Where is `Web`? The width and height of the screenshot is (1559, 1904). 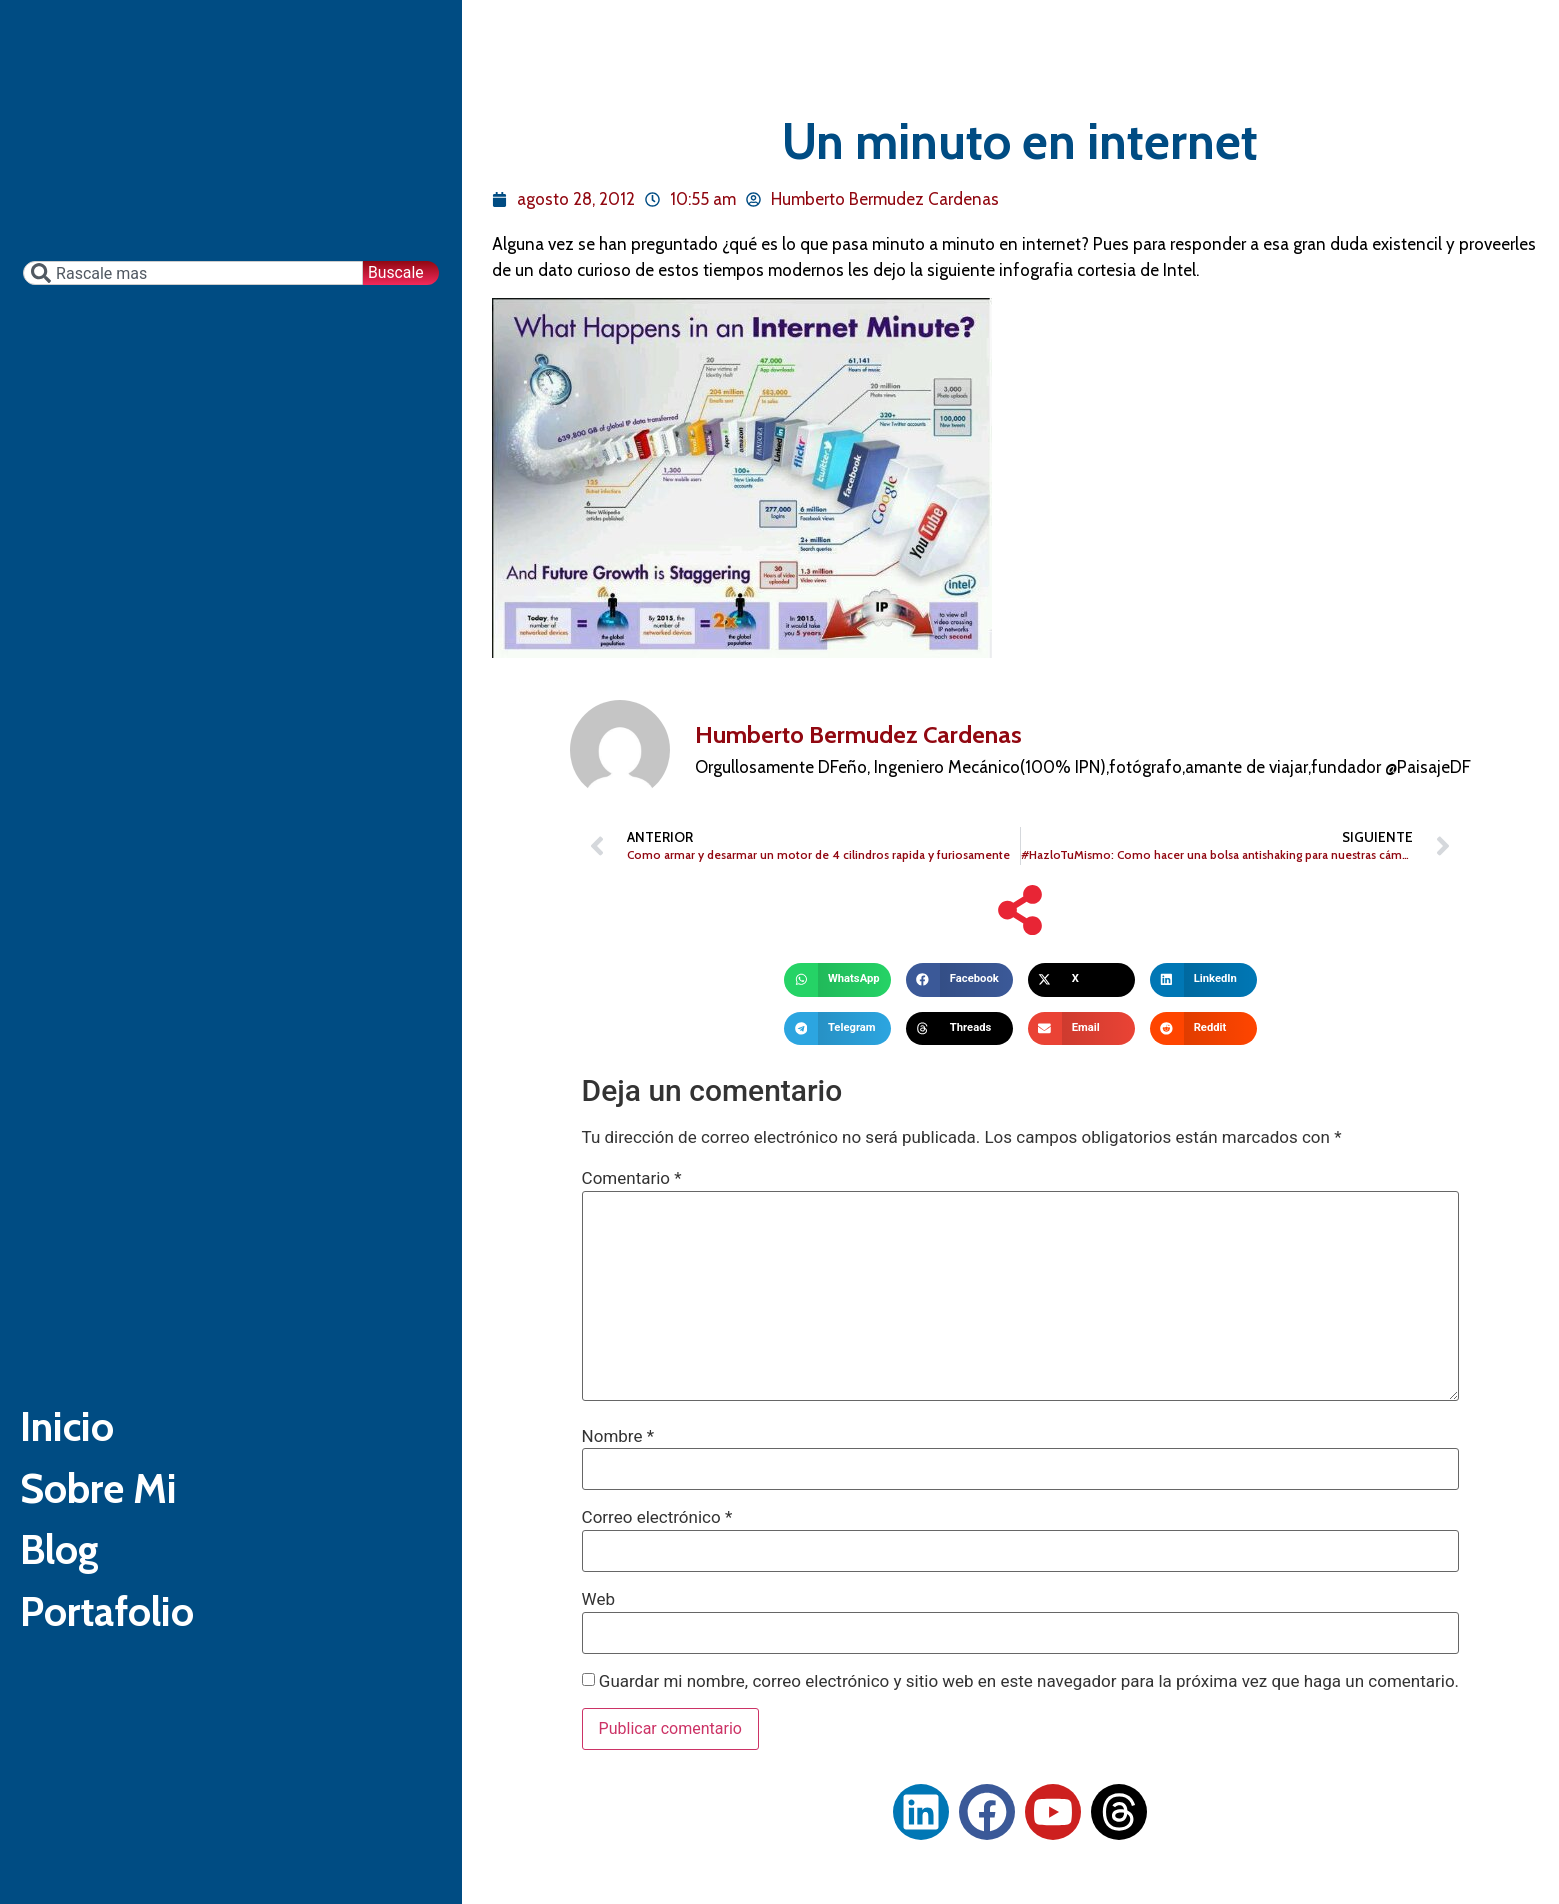
Web is located at coordinates (598, 1599).